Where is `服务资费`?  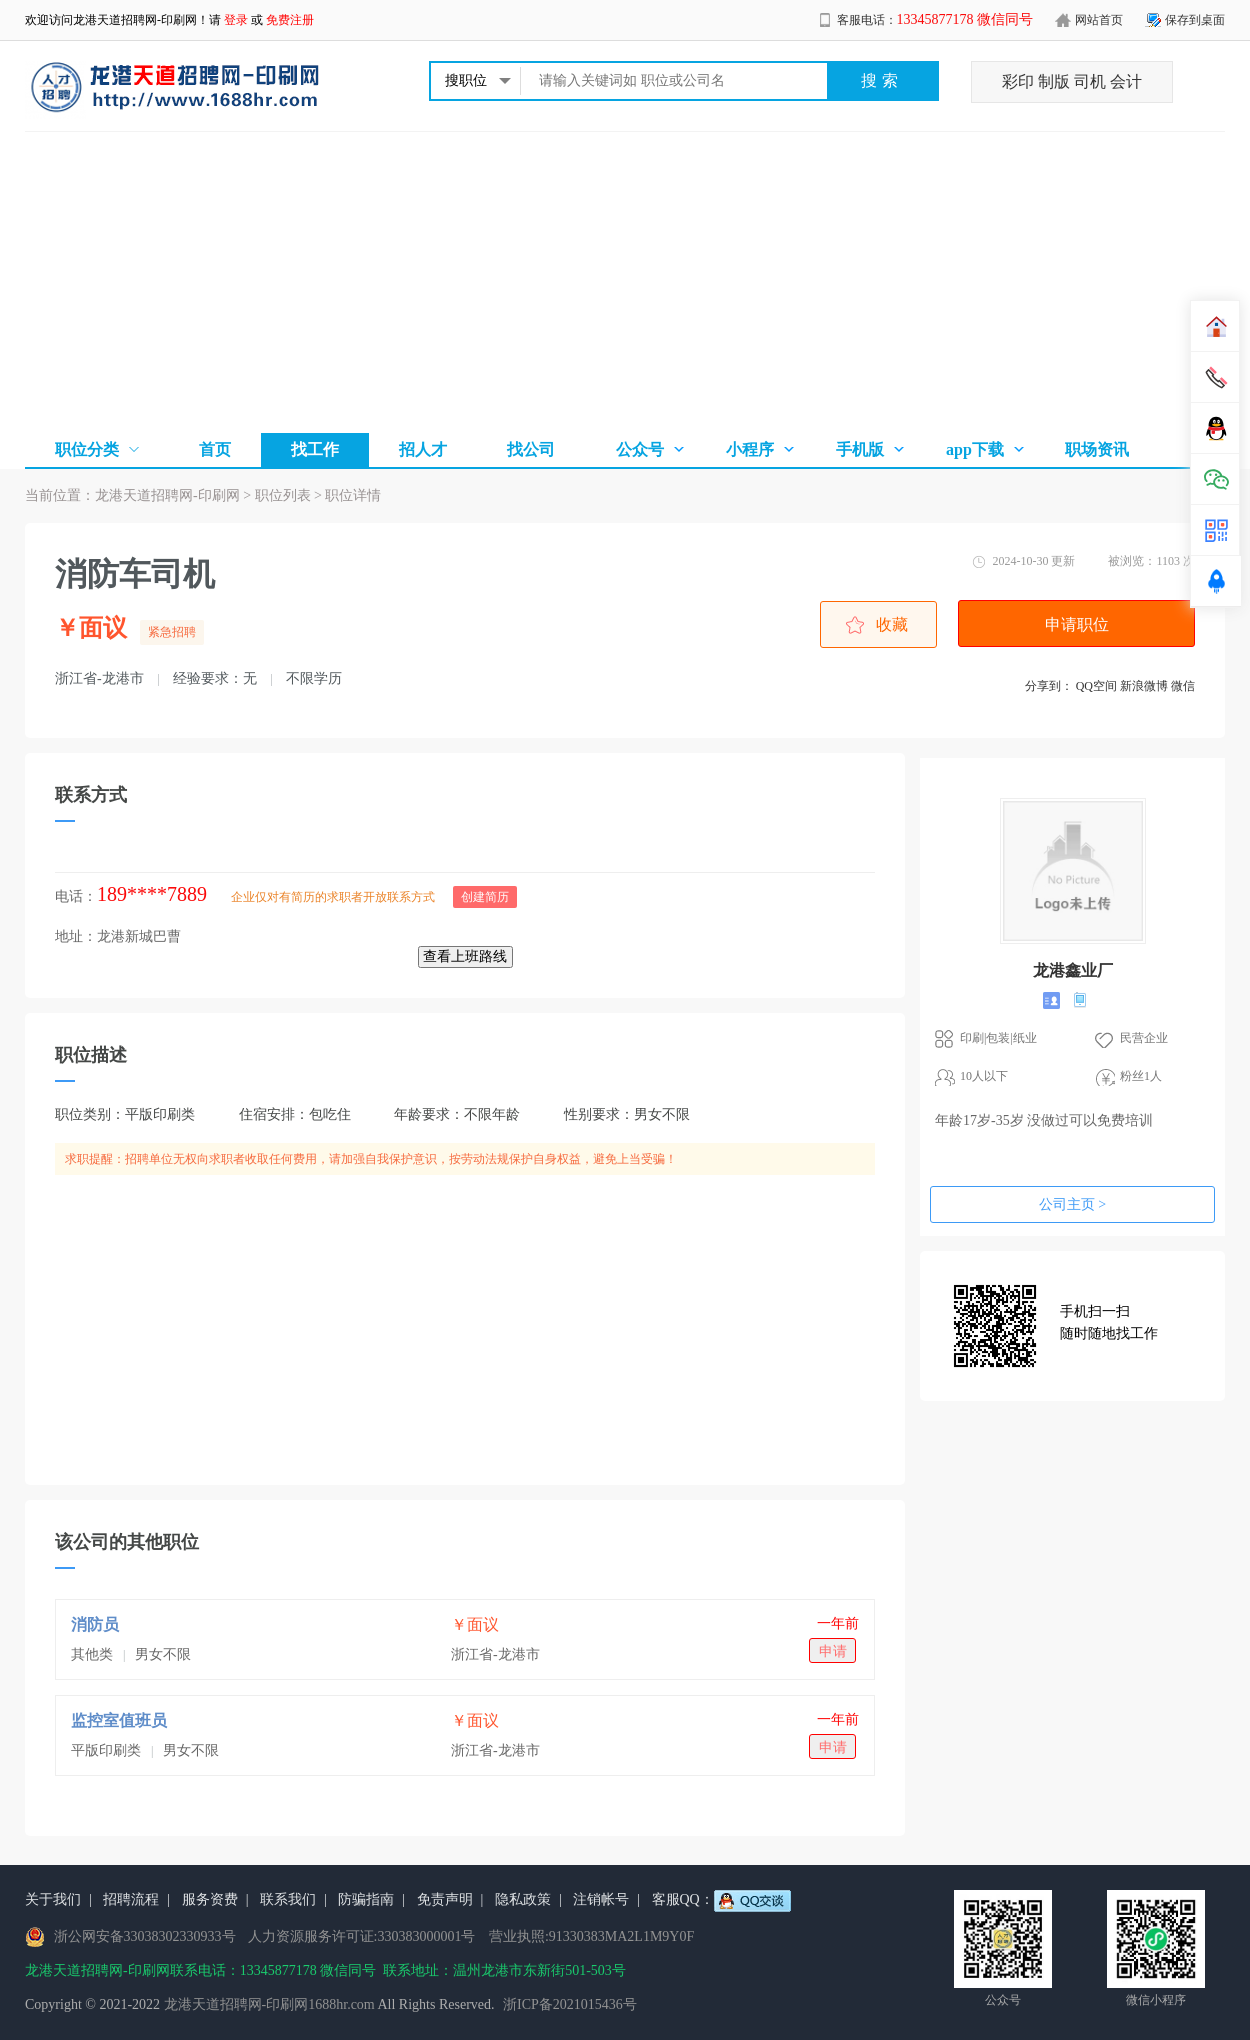 服务资费 is located at coordinates (210, 1899).